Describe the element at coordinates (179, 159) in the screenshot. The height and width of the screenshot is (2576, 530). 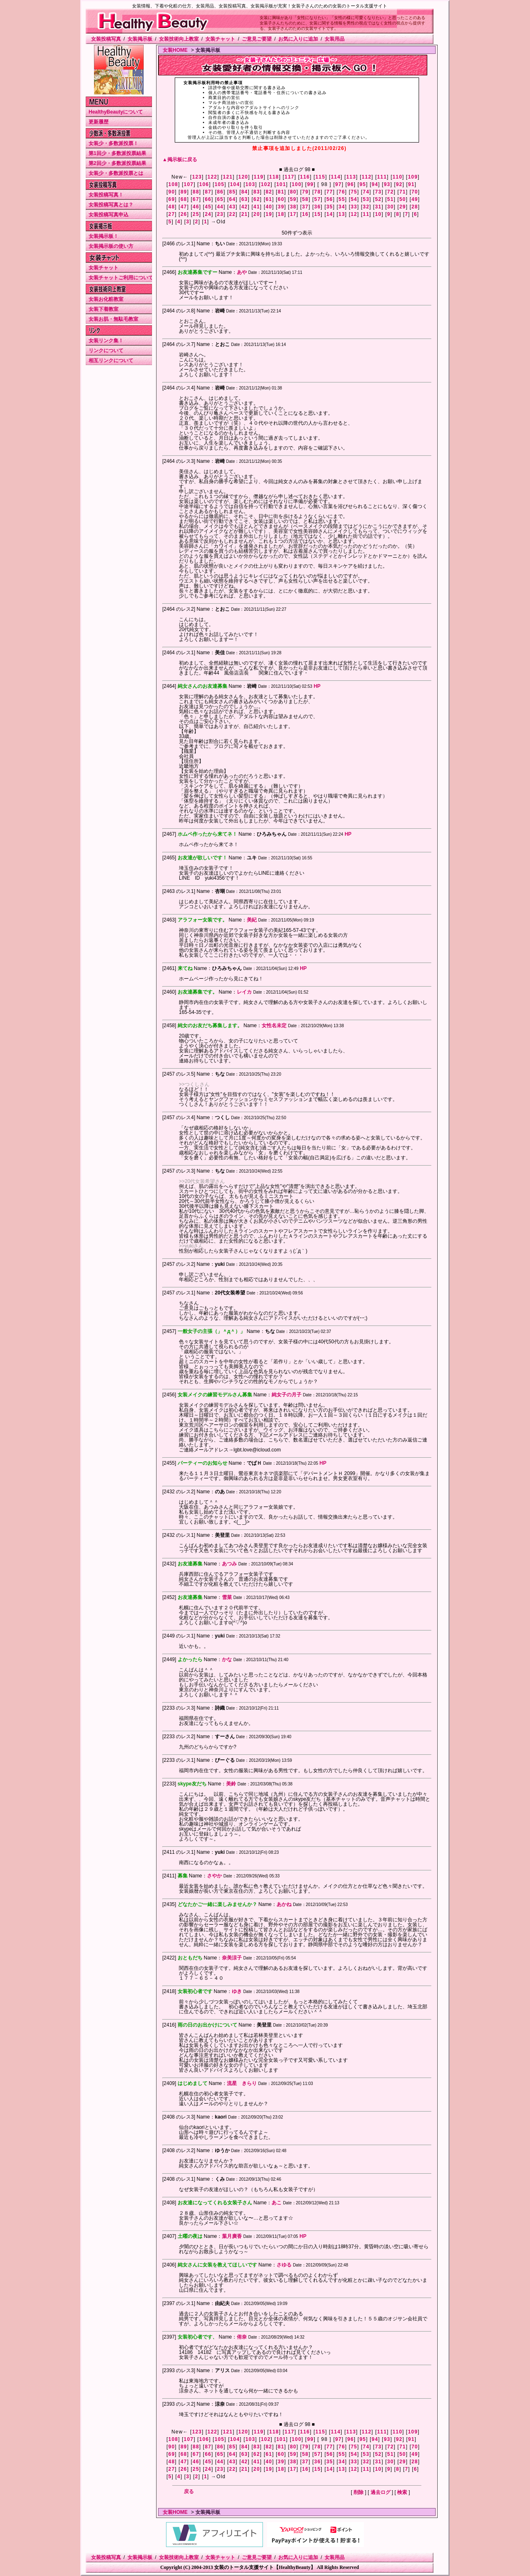
I see `▲掲示板に戻る` at that location.